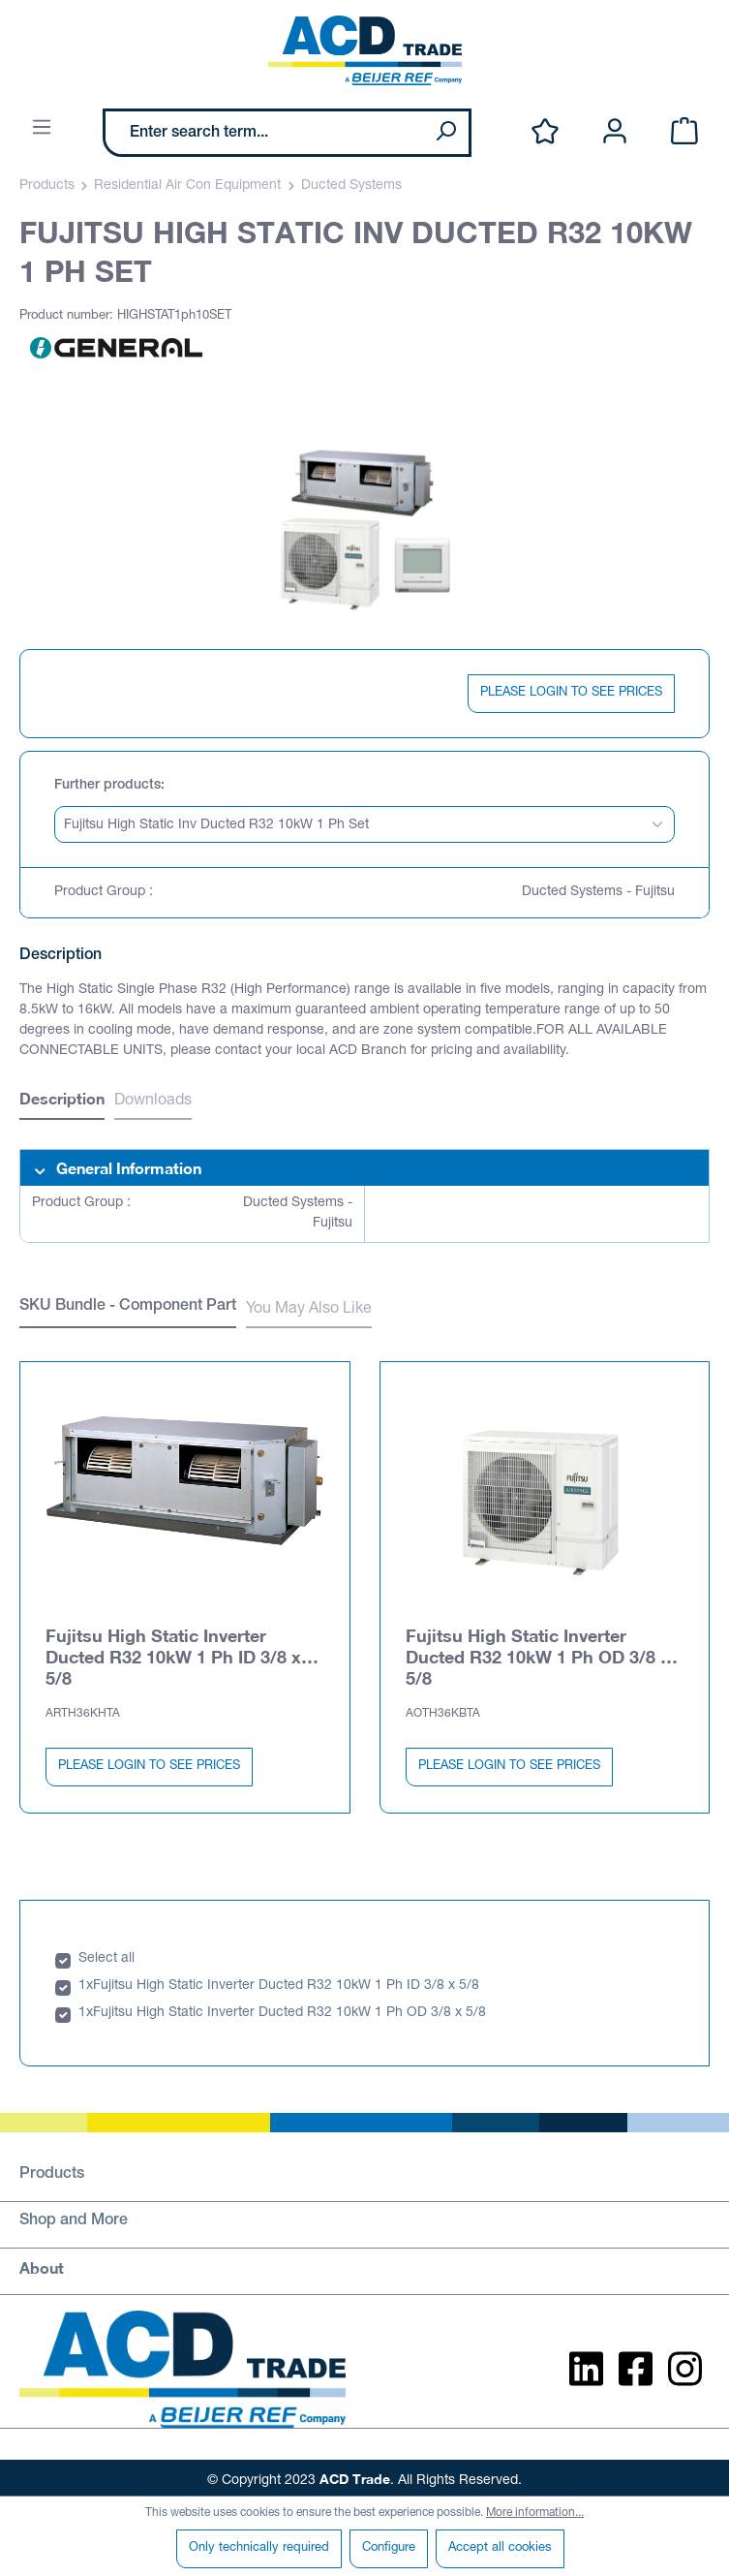 Image resolution: width=729 pixels, height=2576 pixels. What do you see at coordinates (107, 785) in the screenshot?
I see `Further products` at bounding box center [107, 785].